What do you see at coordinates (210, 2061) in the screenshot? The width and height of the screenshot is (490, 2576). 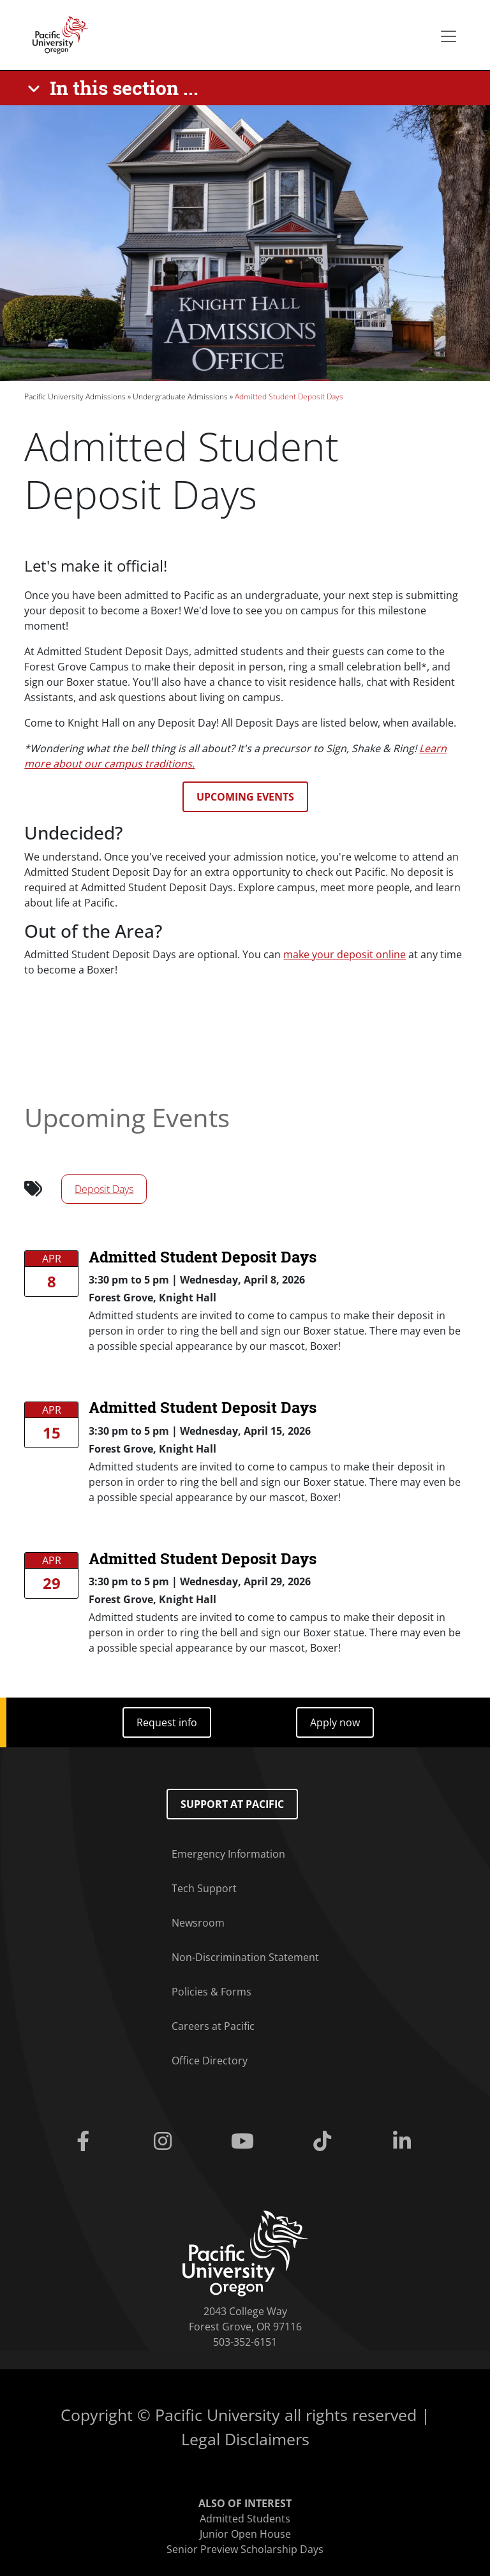 I see `Office Directory` at bounding box center [210, 2061].